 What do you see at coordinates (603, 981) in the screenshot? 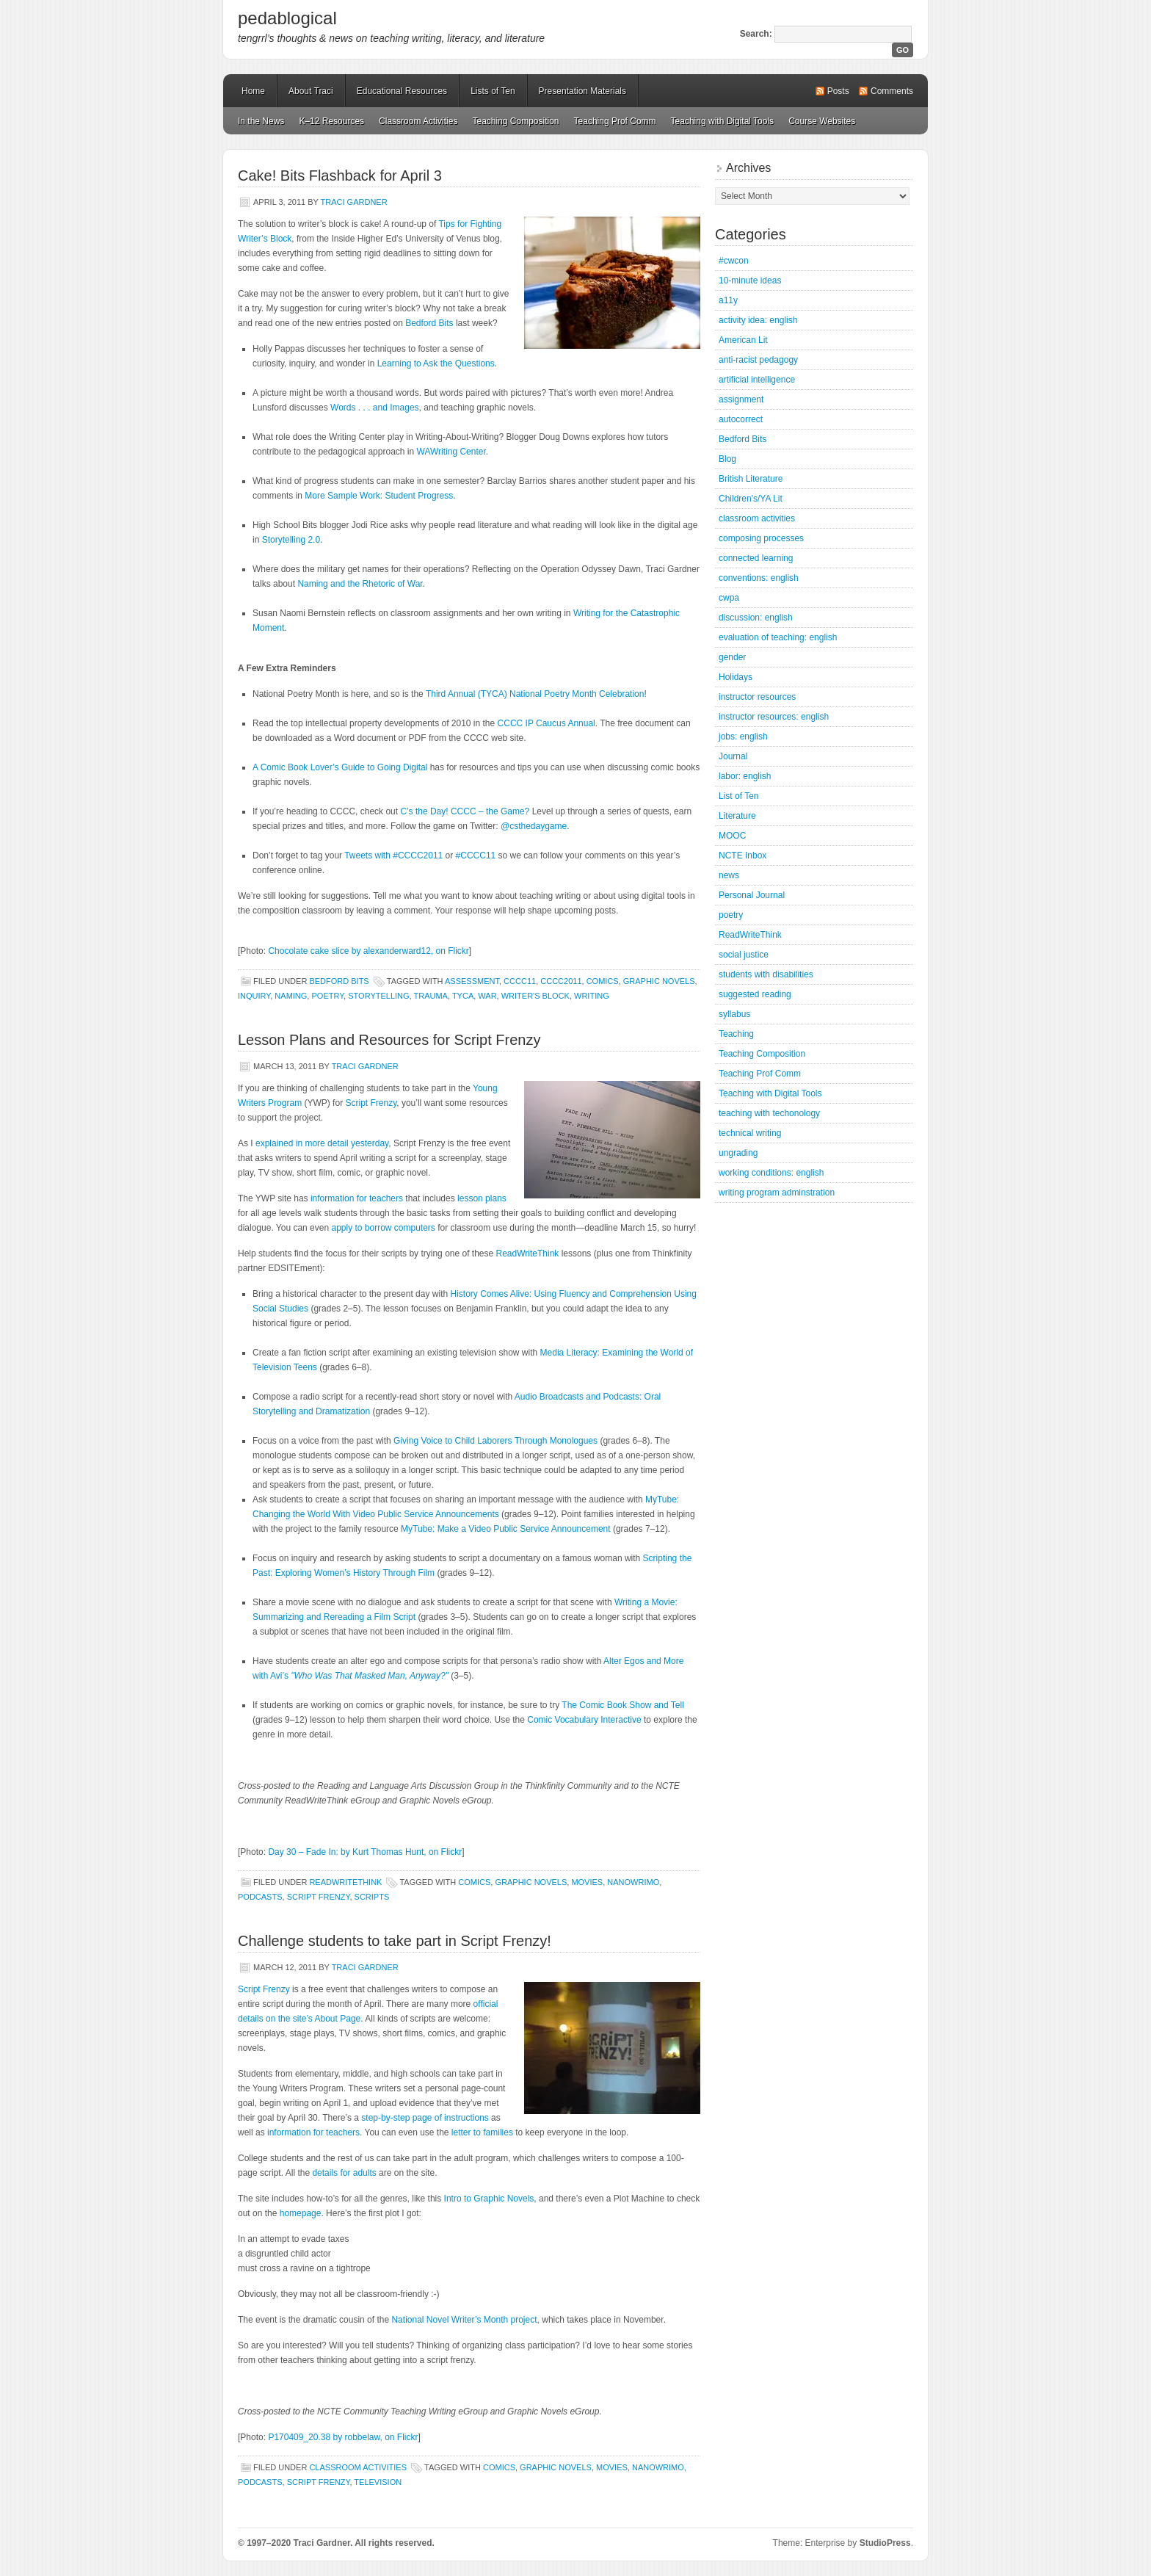
I see `comics` at bounding box center [603, 981].